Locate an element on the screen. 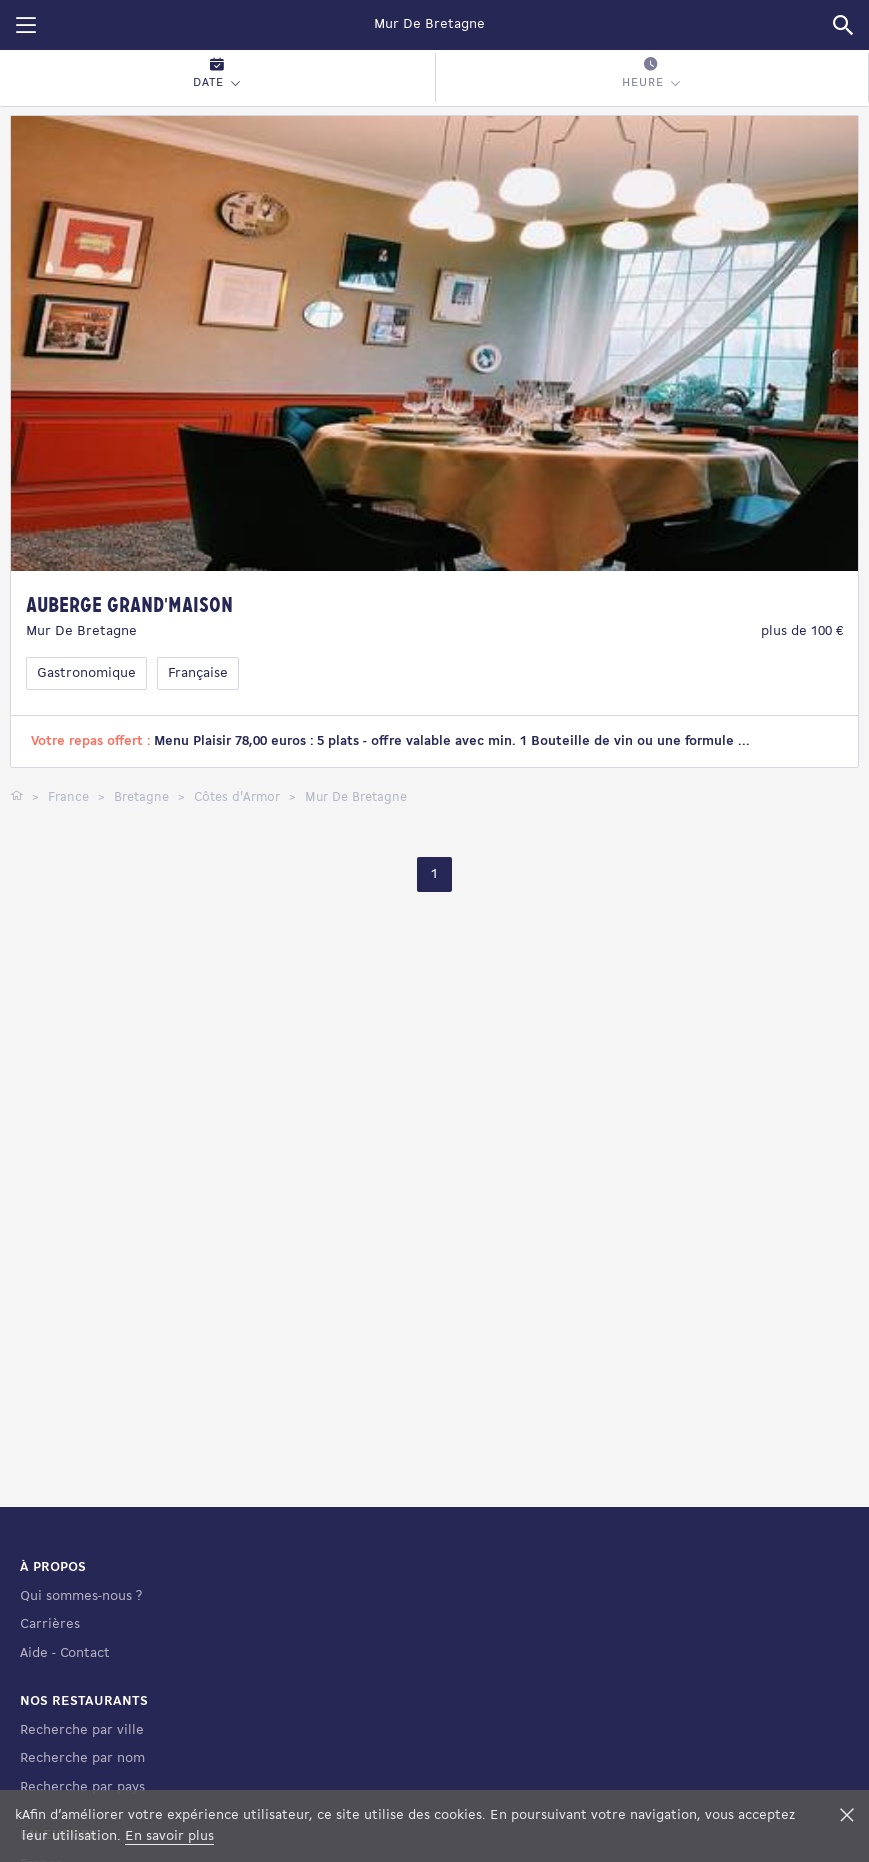 Image resolution: width=869 pixels, height=1862 pixels. Recherche par nom is located at coordinates (82, 1758).